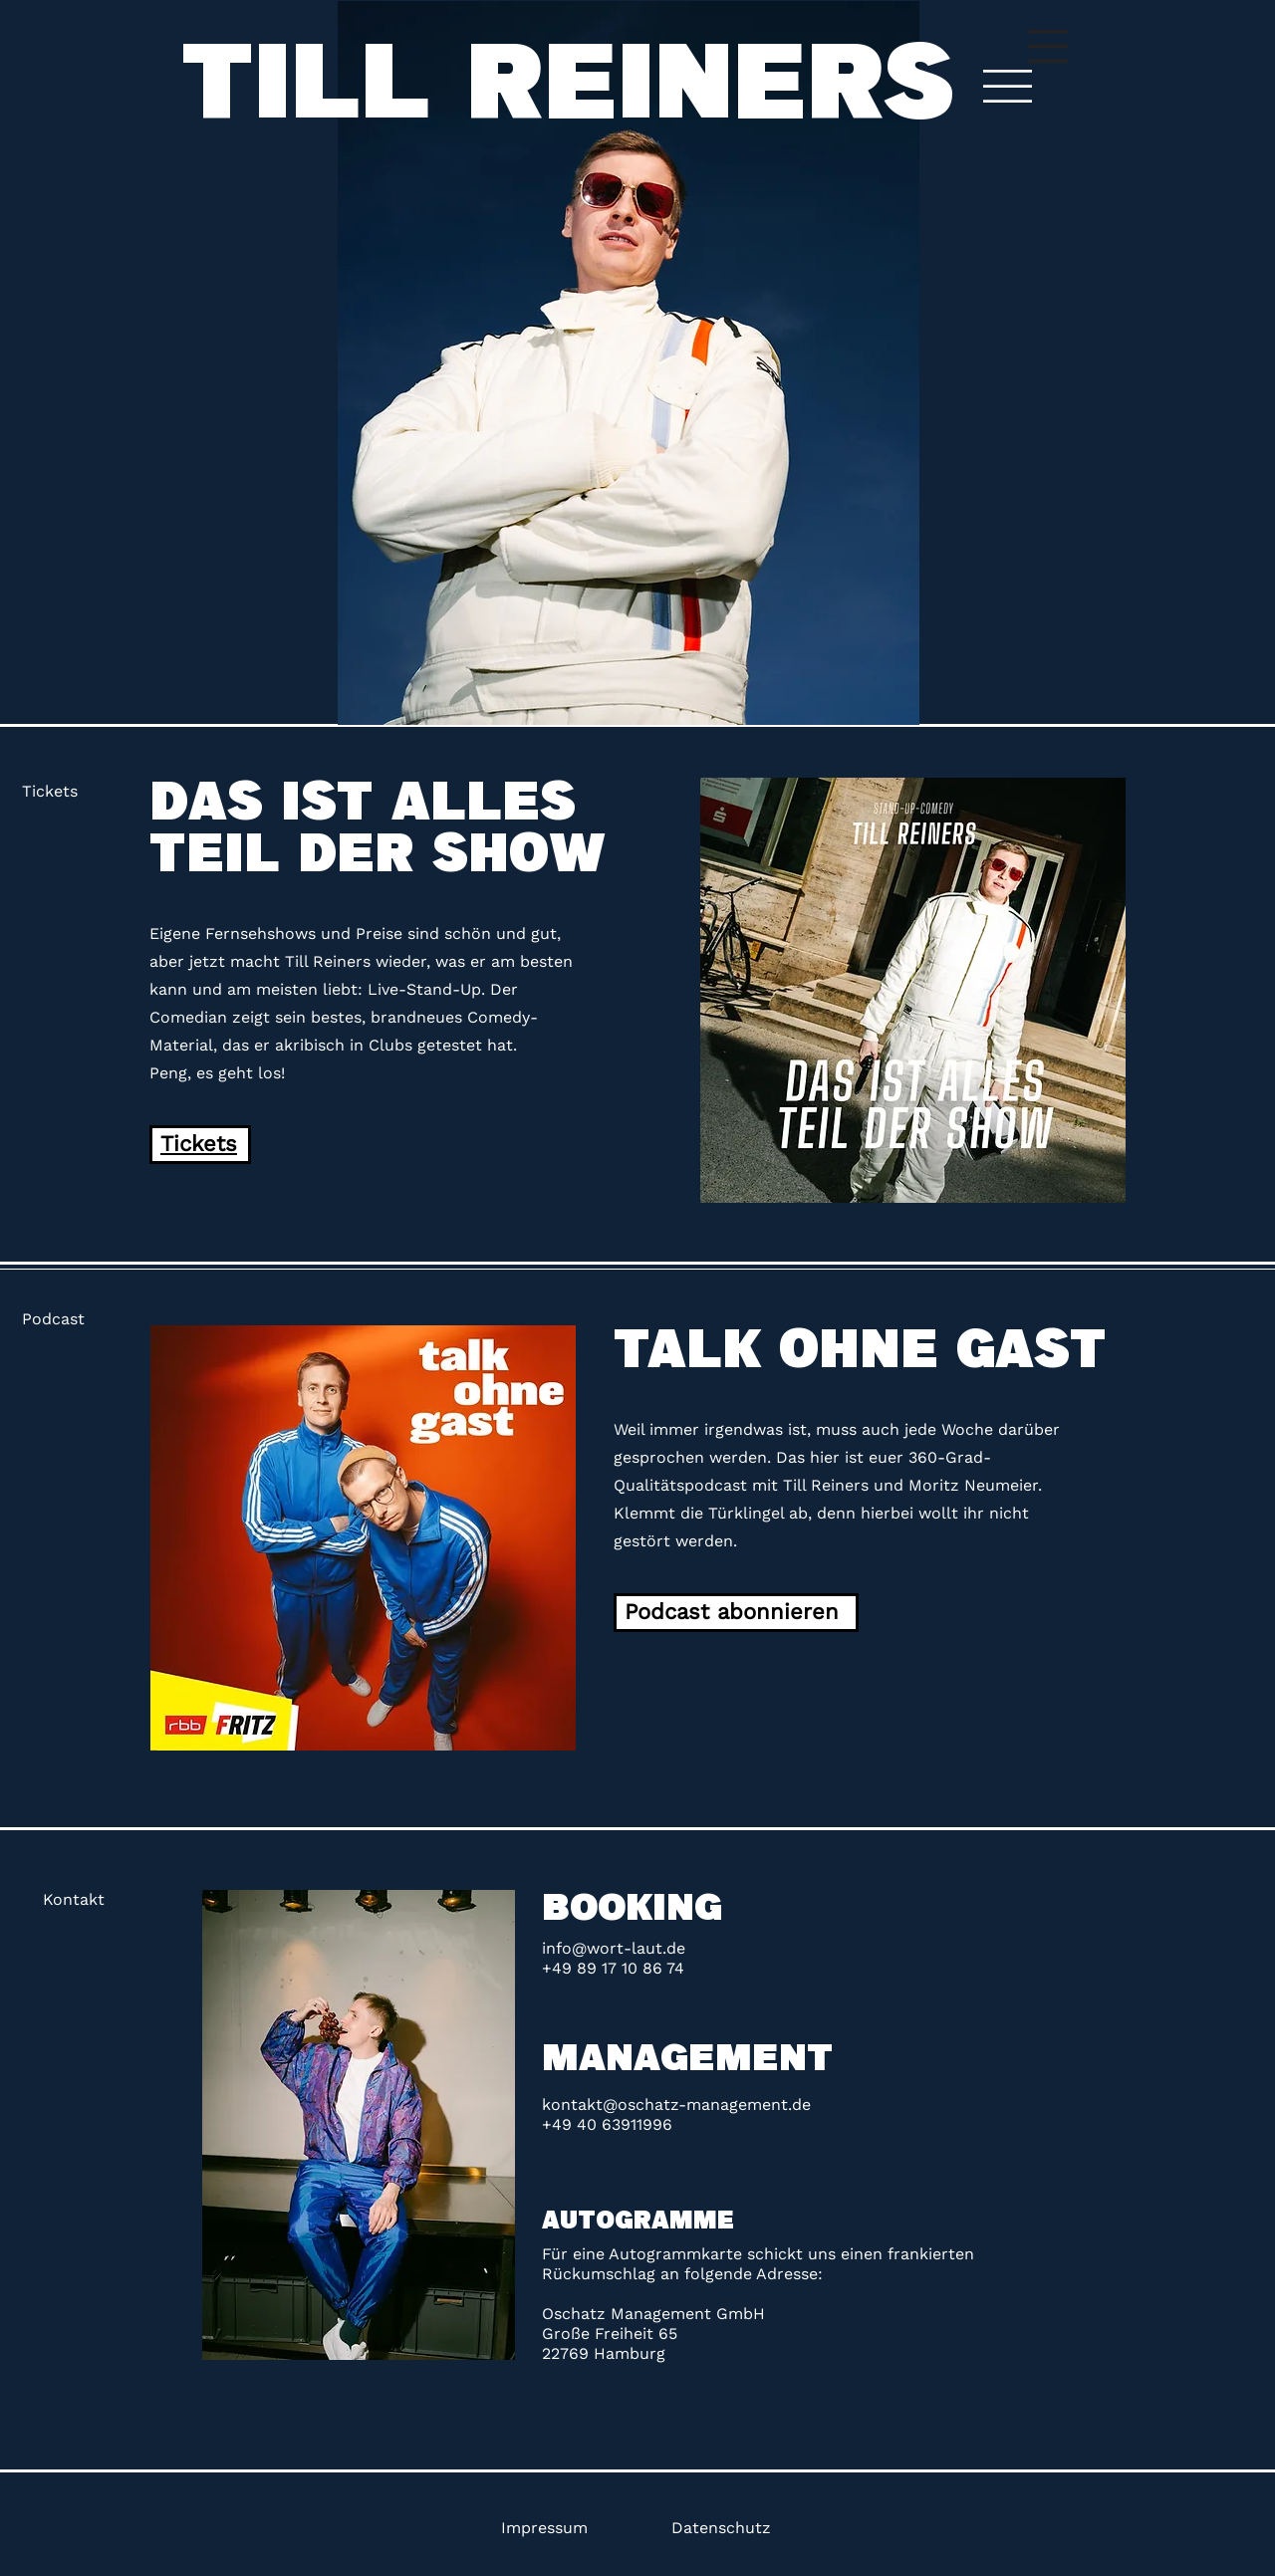  What do you see at coordinates (1048, 46) in the screenshot?
I see `[button]` at bounding box center [1048, 46].